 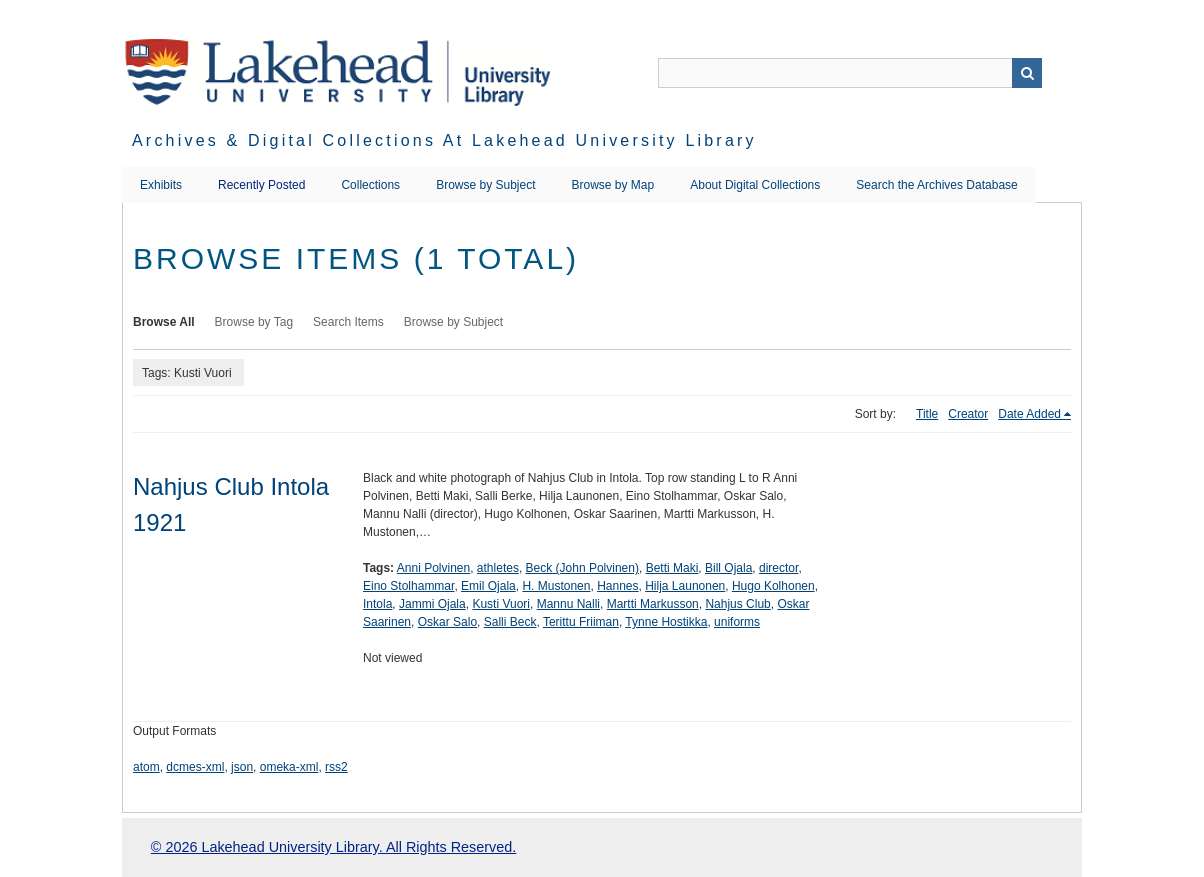 What do you see at coordinates (242, 767) in the screenshot?
I see `json` at bounding box center [242, 767].